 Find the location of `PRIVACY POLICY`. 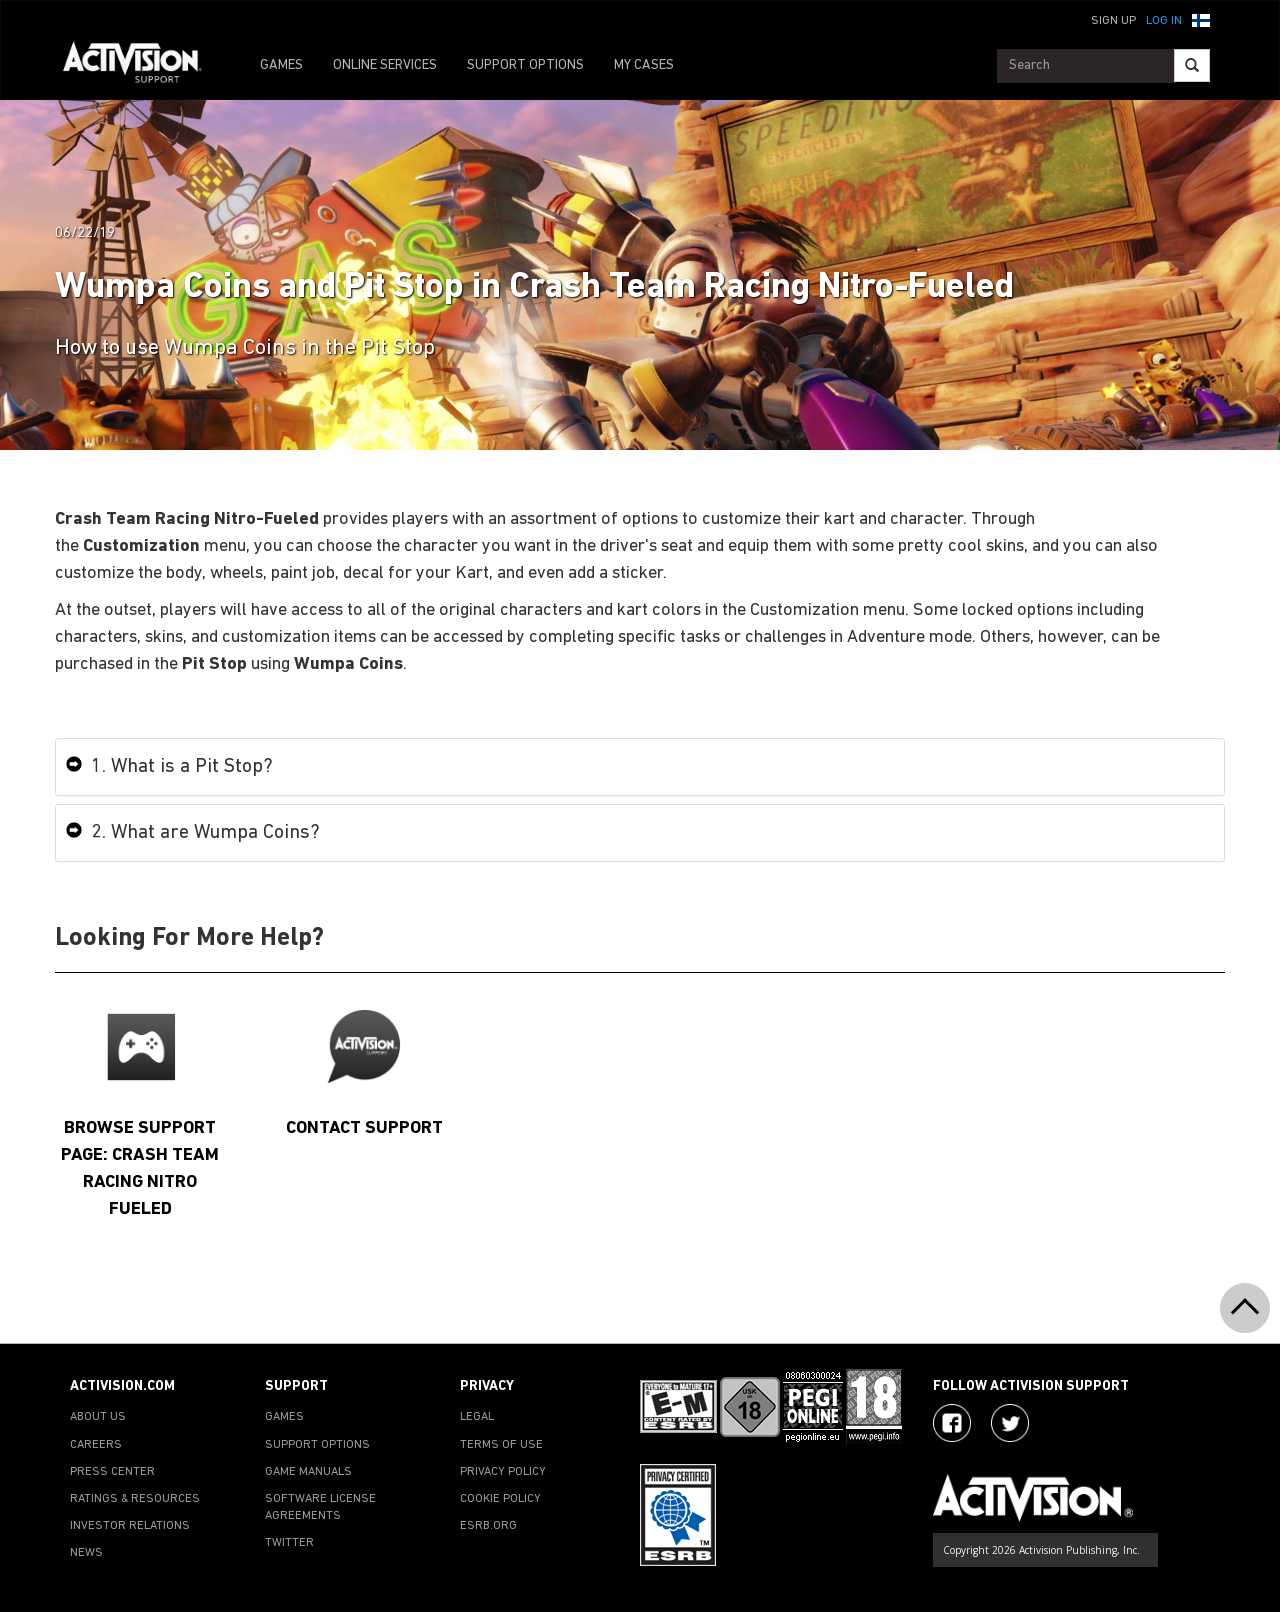

PRIVACY POLICY is located at coordinates (503, 1472).